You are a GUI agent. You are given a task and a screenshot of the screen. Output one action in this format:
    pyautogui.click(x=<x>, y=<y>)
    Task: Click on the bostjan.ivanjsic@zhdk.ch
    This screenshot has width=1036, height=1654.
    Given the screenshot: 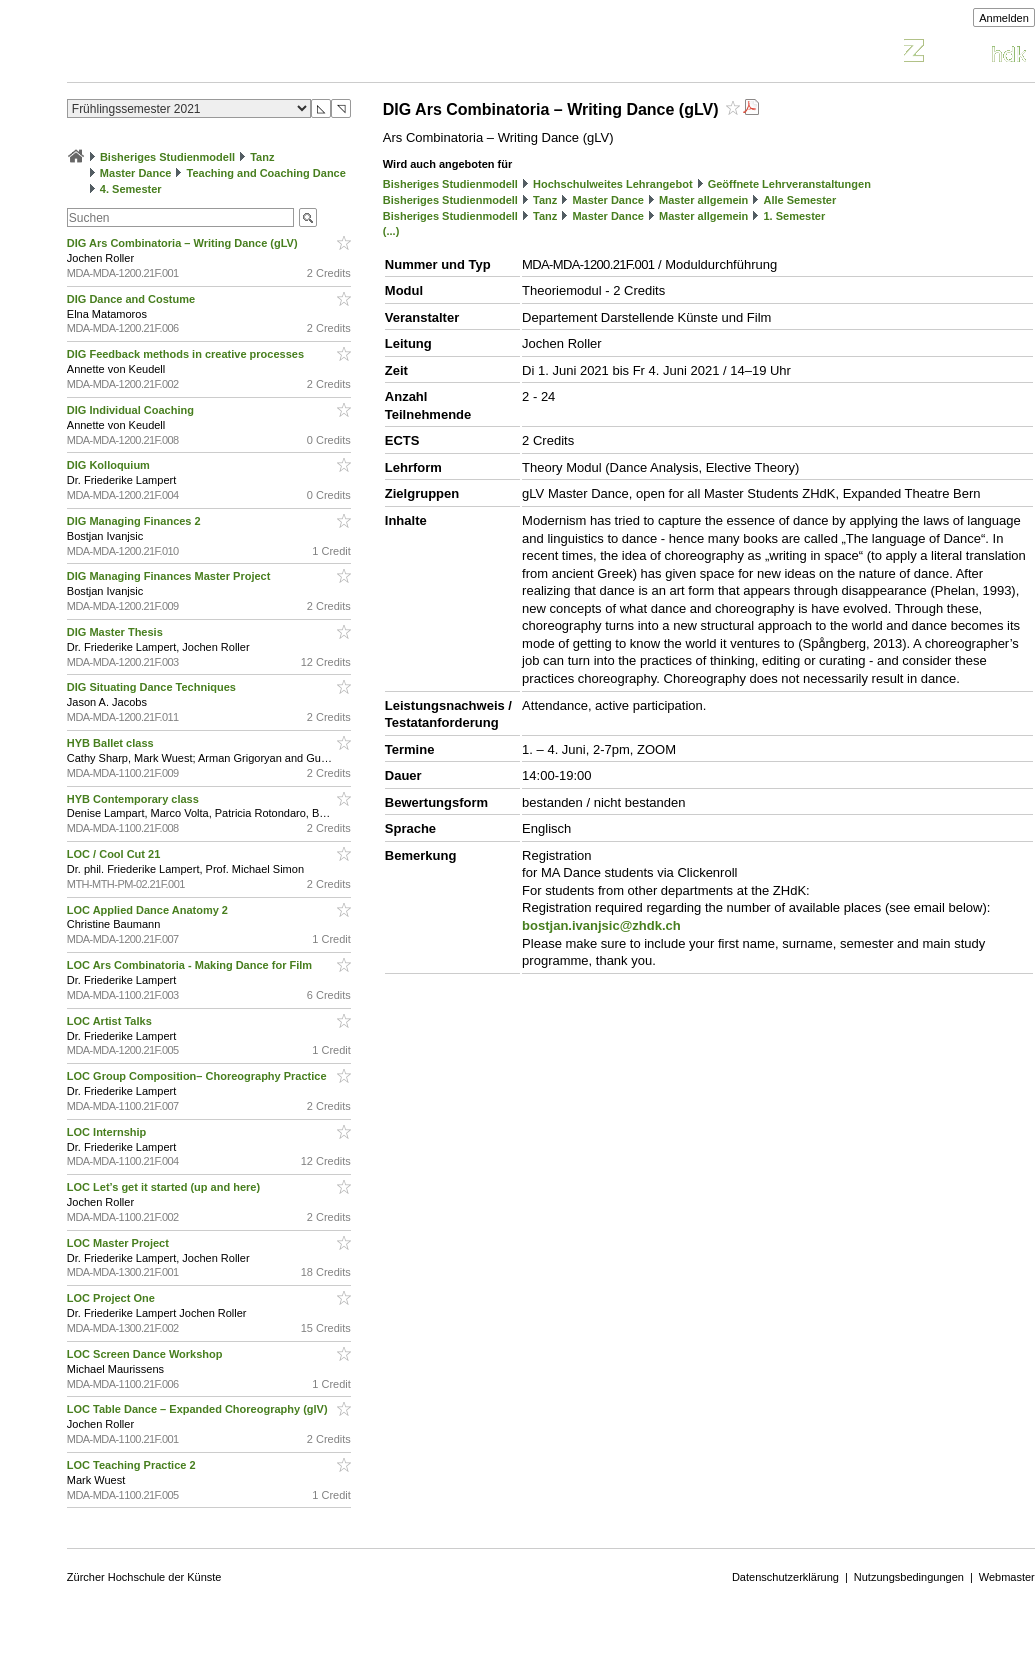 What is the action you would take?
    pyautogui.click(x=601, y=925)
    